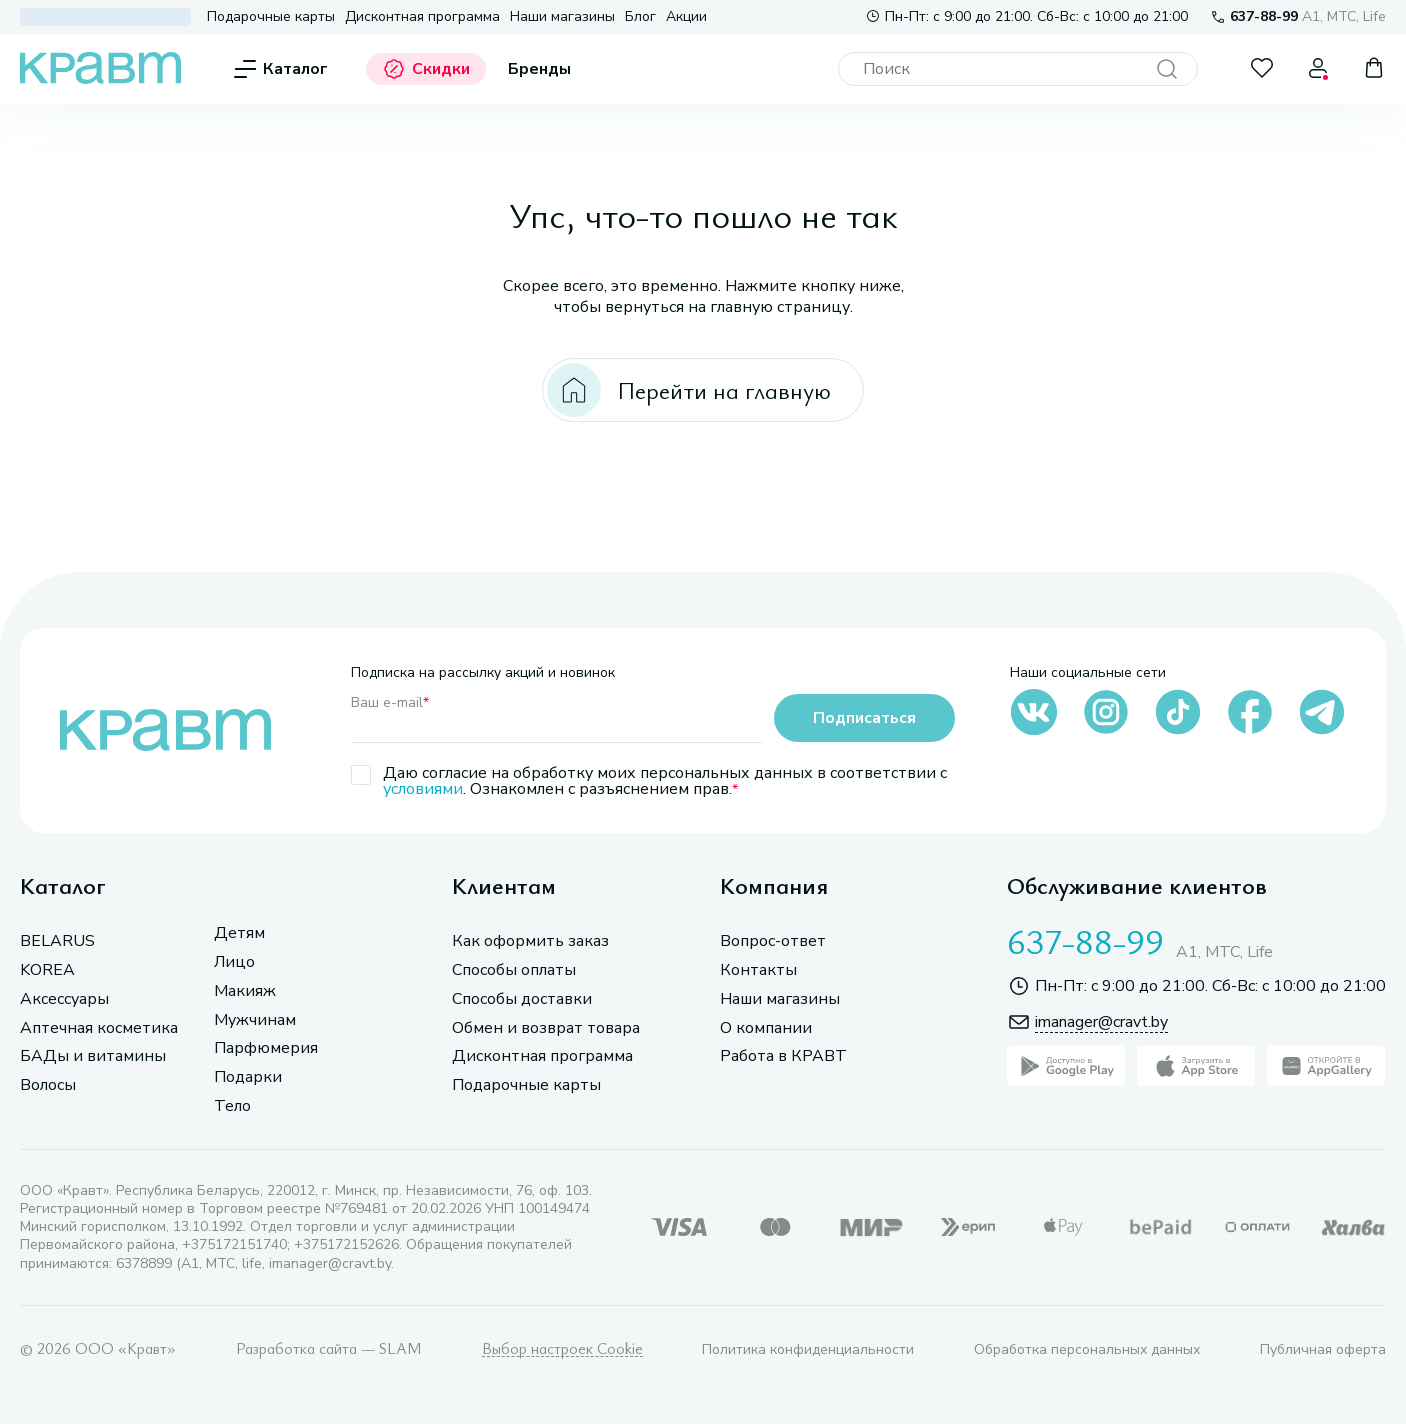 This screenshot has width=1406, height=1424. Describe the element at coordinates (47, 970) in the screenshot. I see `KOREA` at that location.